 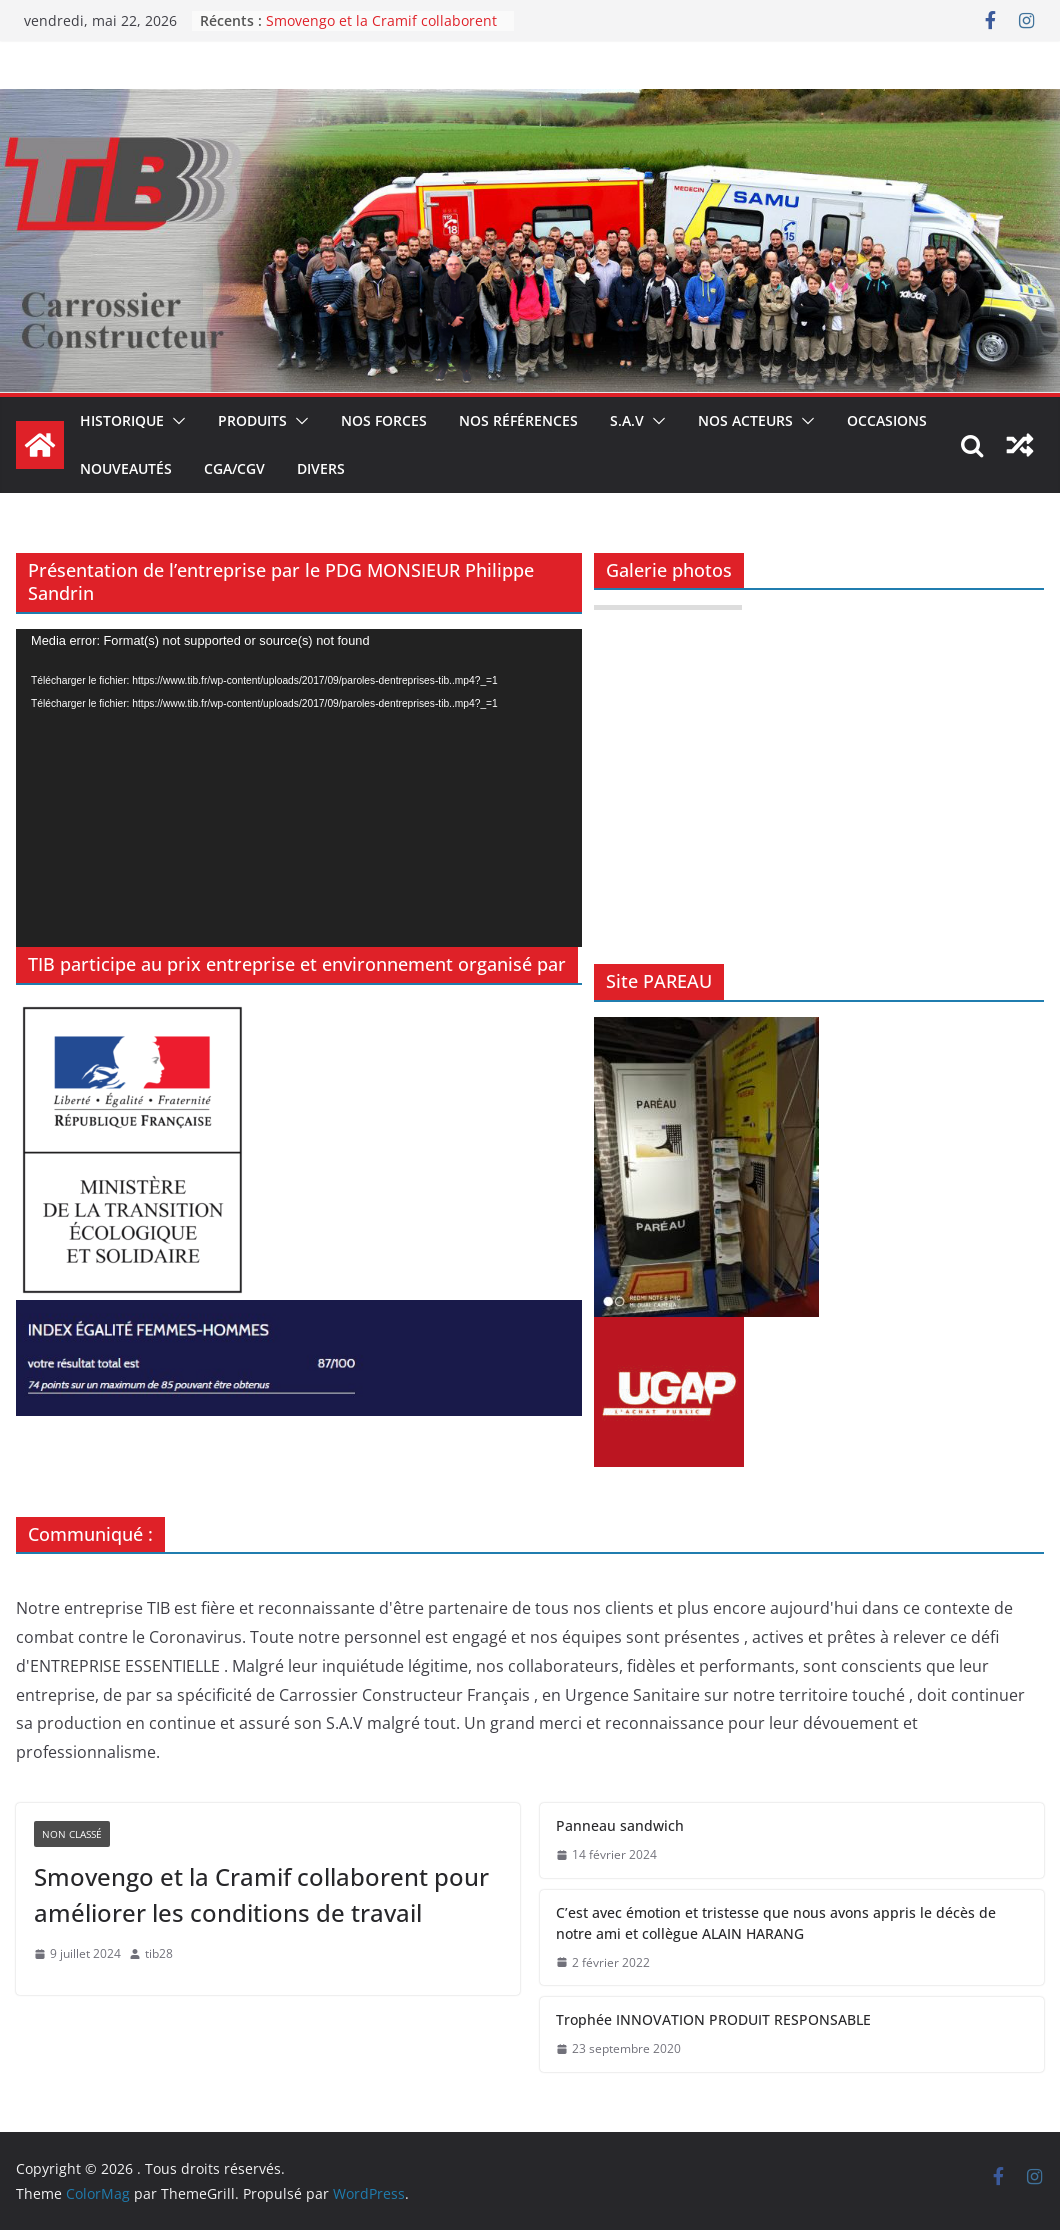 What do you see at coordinates (776, 1923) in the screenshot?
I see `C’est avec émotion et tristesse que nous avons appris le décès de notre ami et collègue ALAIN HARANG` at bounding box center [776, 1923].